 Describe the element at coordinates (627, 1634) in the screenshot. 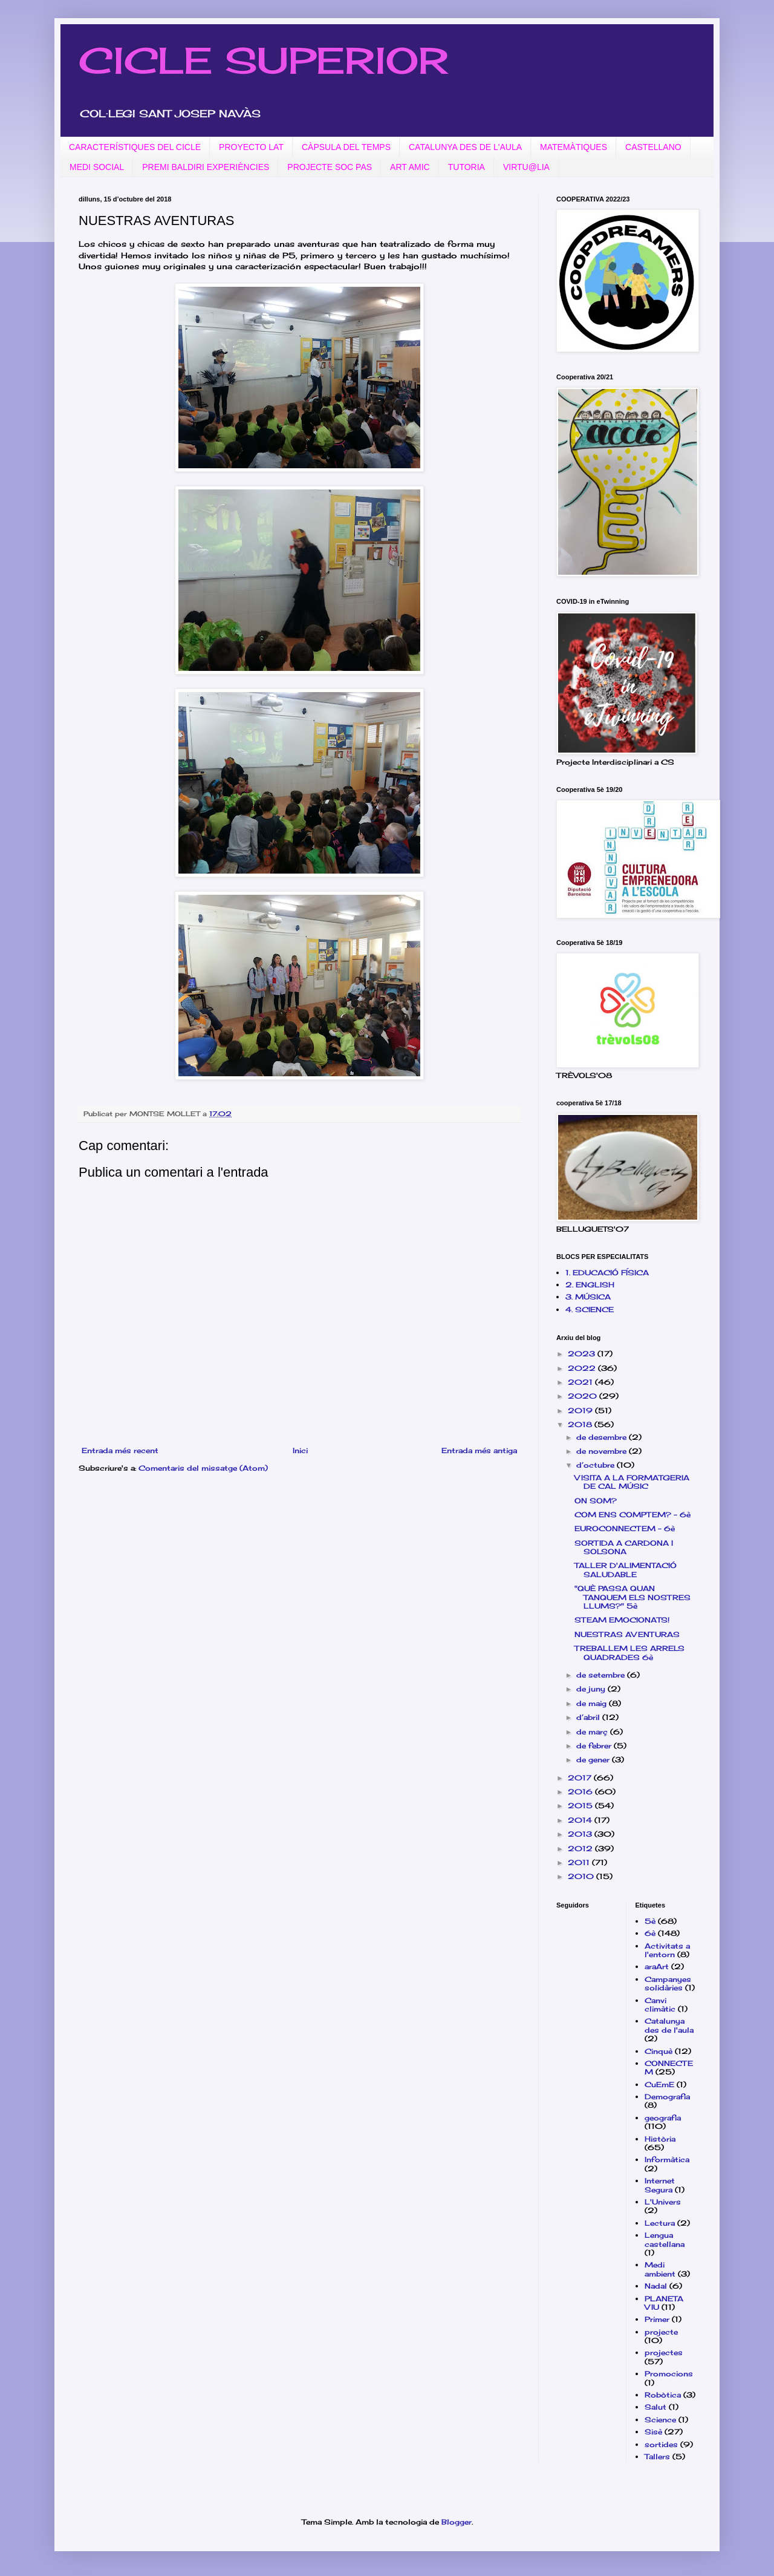

I see `NUESTRAS AVENTURAS` at that location.